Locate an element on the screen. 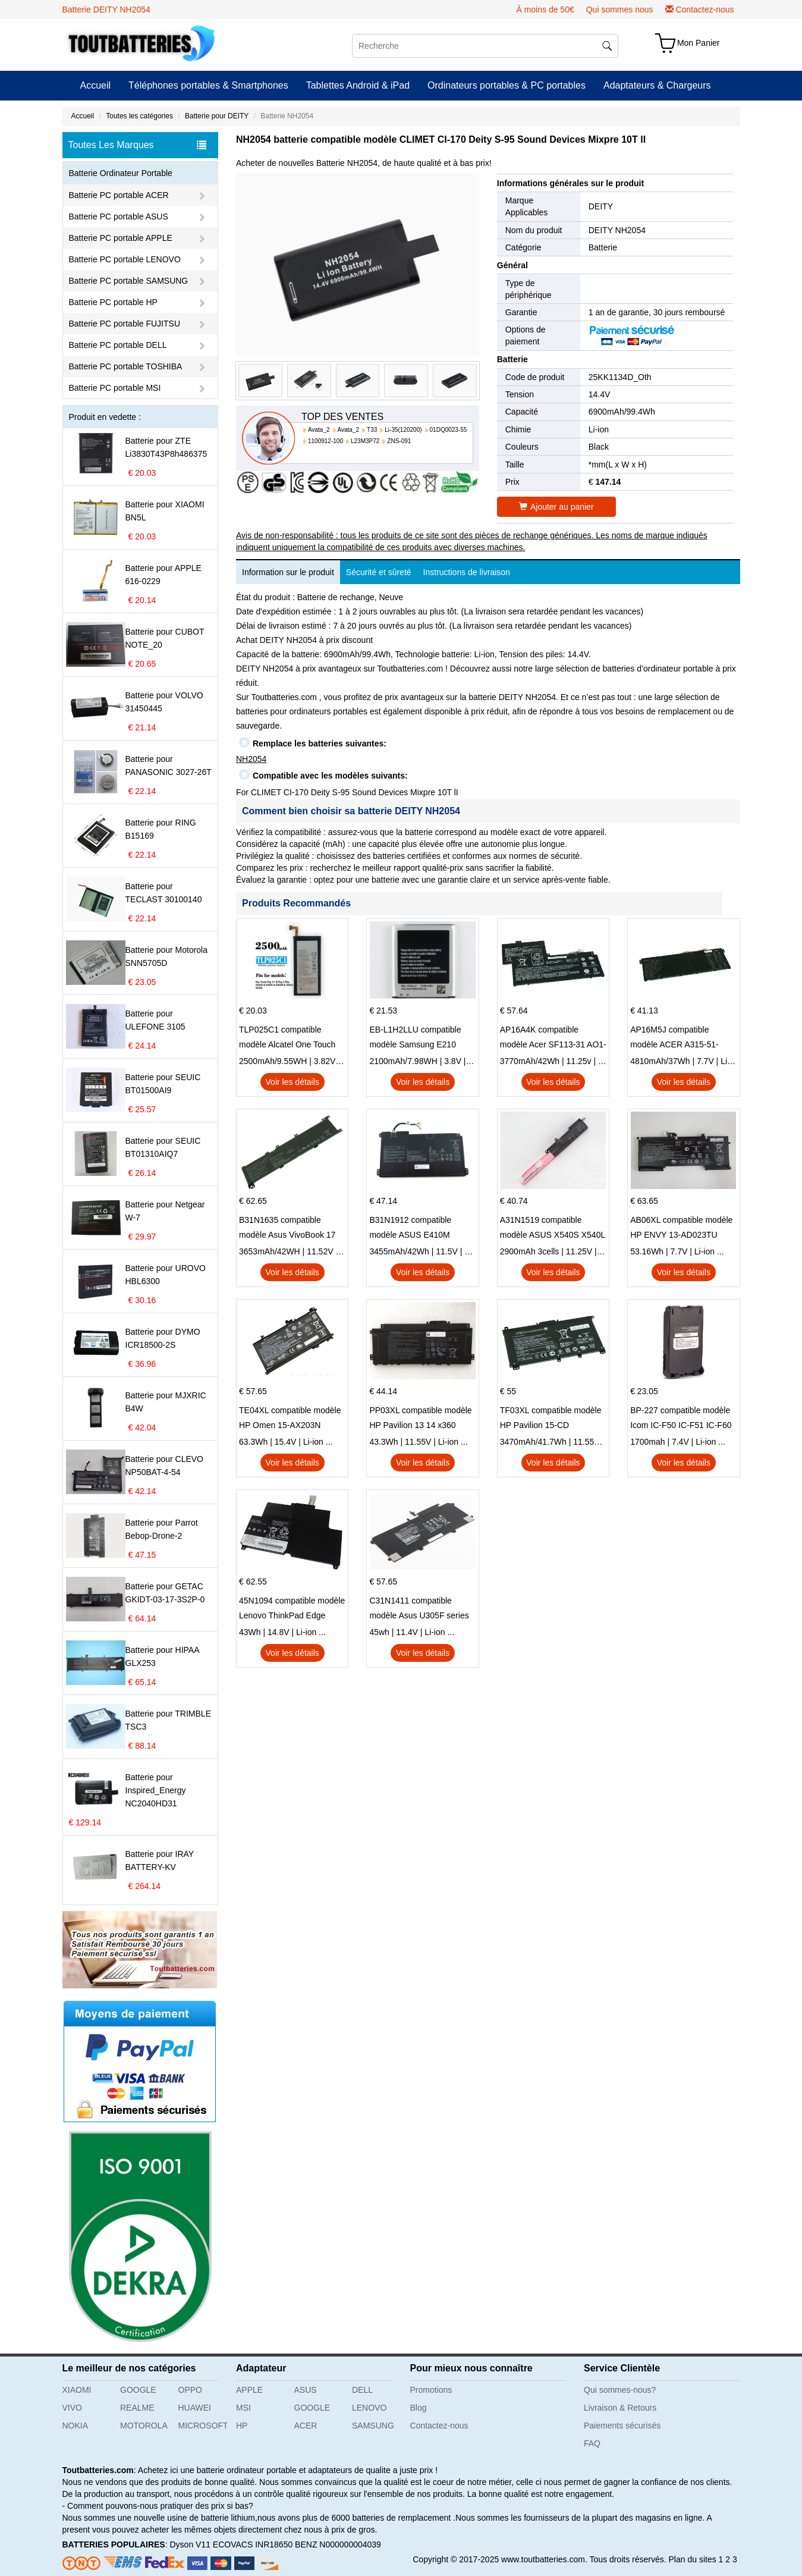 The image size is (802, 2576). Ajouter au panier is located at coordinates (556, 507).